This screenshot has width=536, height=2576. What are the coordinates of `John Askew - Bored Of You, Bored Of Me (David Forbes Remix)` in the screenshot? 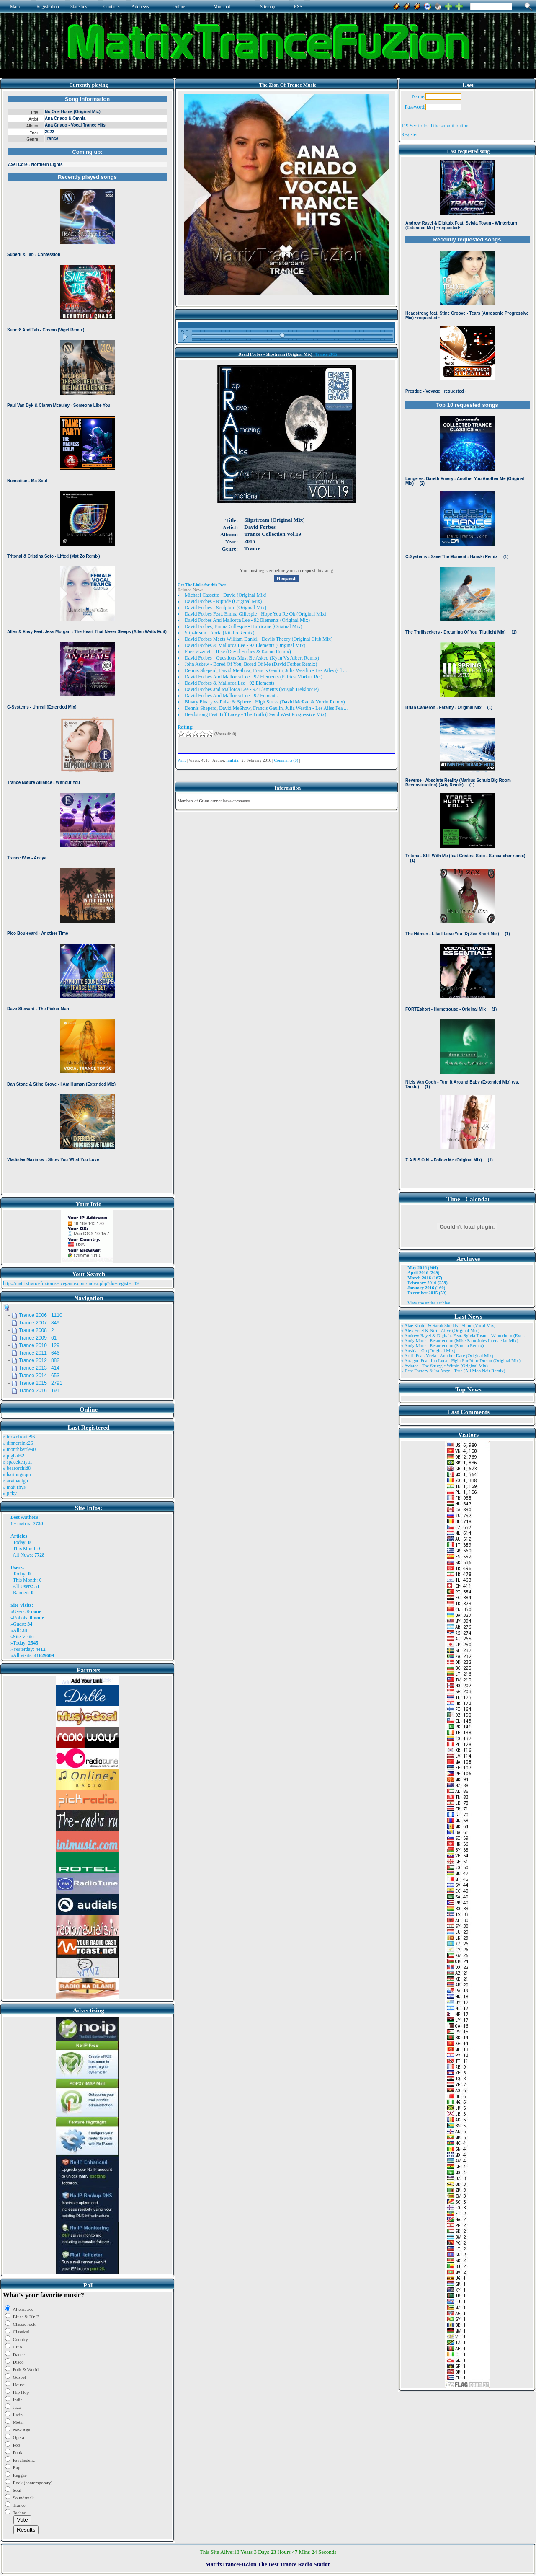 It's located at (251, 664).